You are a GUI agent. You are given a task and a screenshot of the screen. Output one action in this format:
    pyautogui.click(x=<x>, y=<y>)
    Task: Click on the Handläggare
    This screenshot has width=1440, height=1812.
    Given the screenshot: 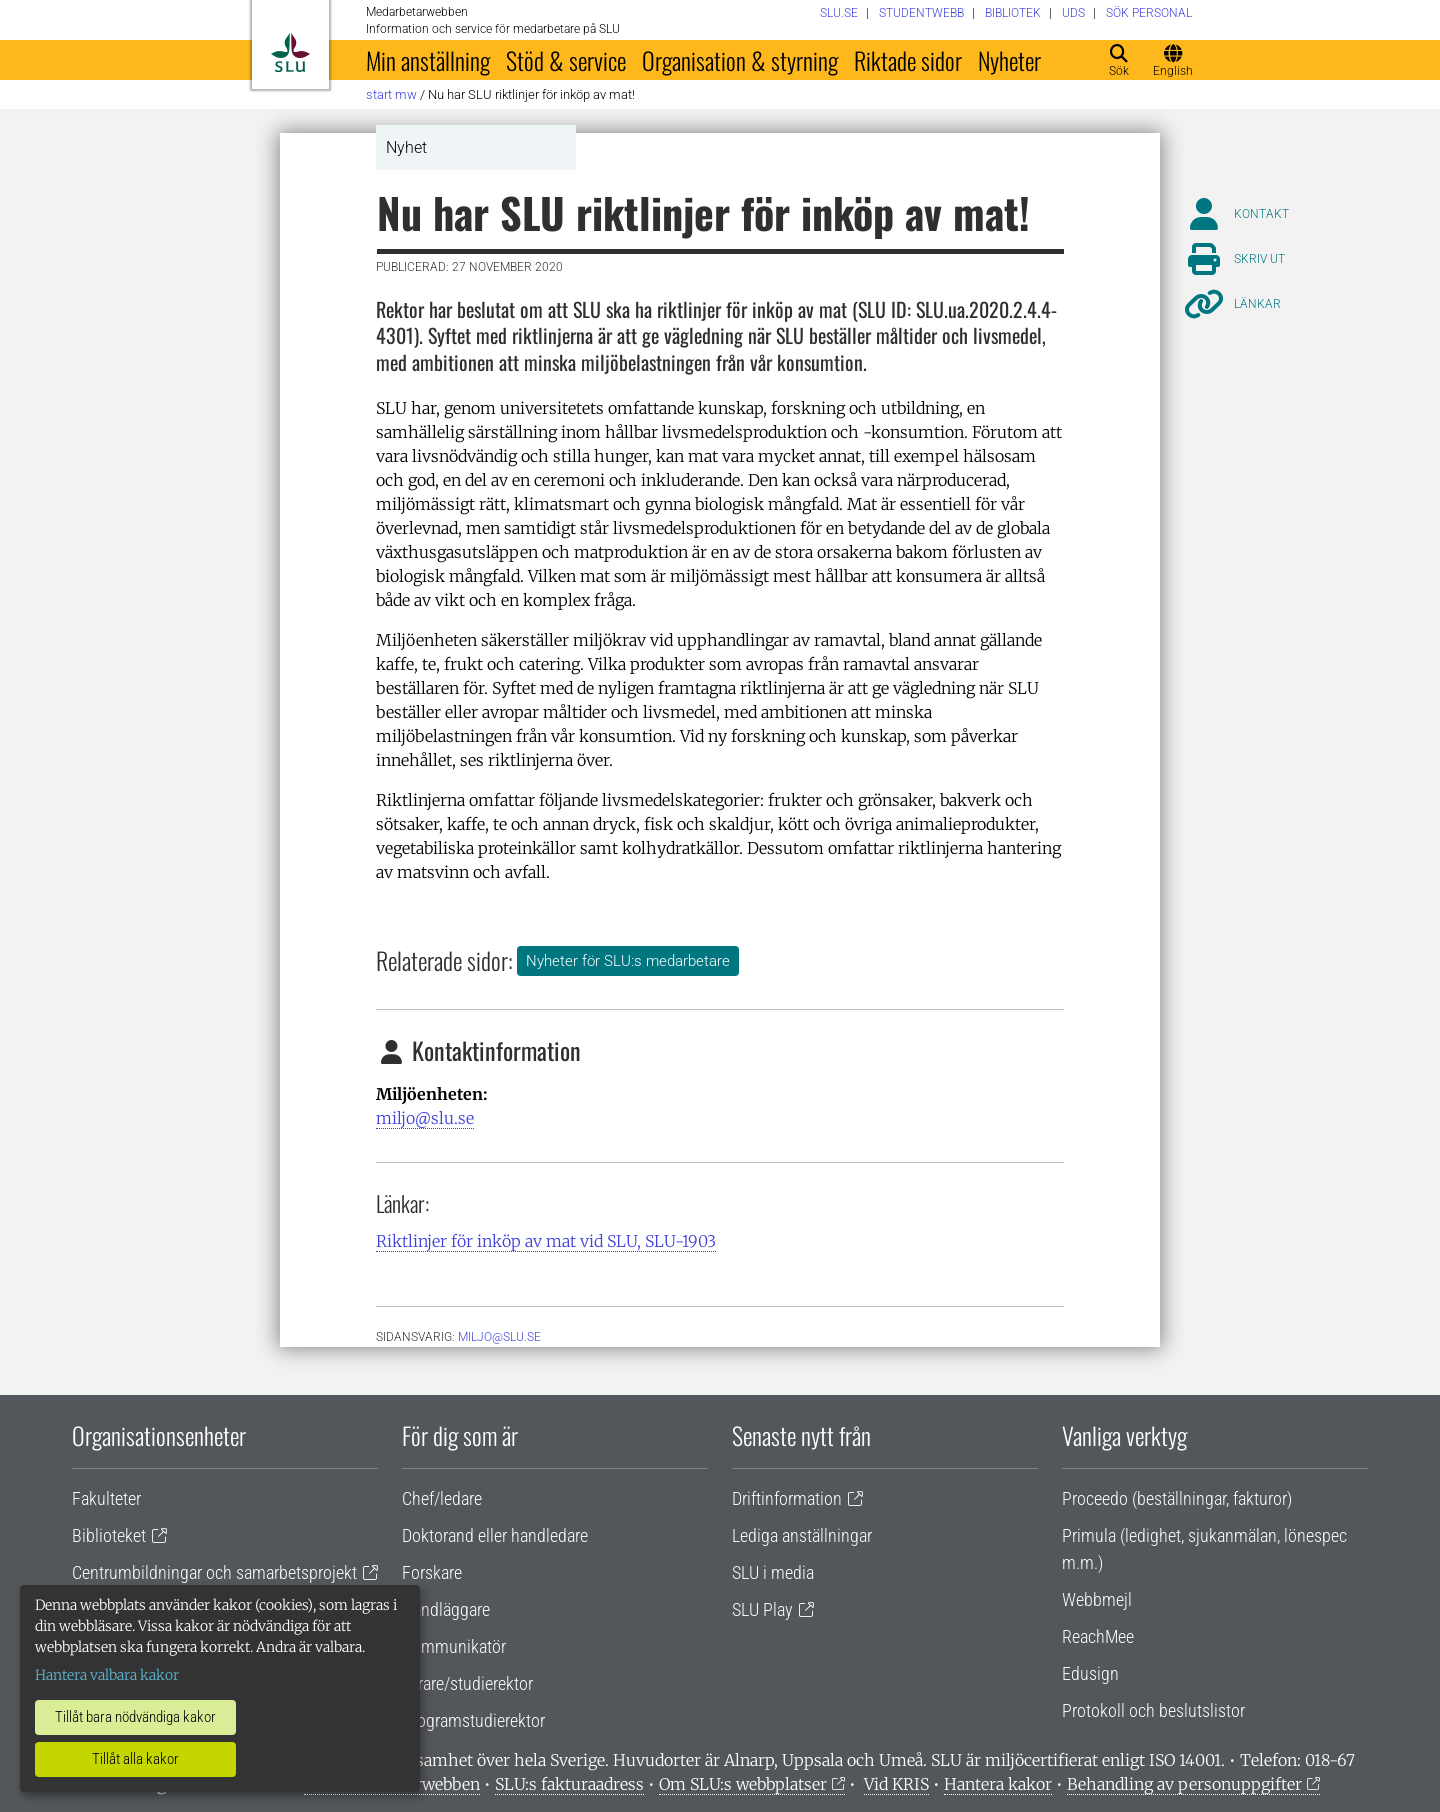 What is the action you would take?
    pyautogui.click(x=446, y=1609)
    